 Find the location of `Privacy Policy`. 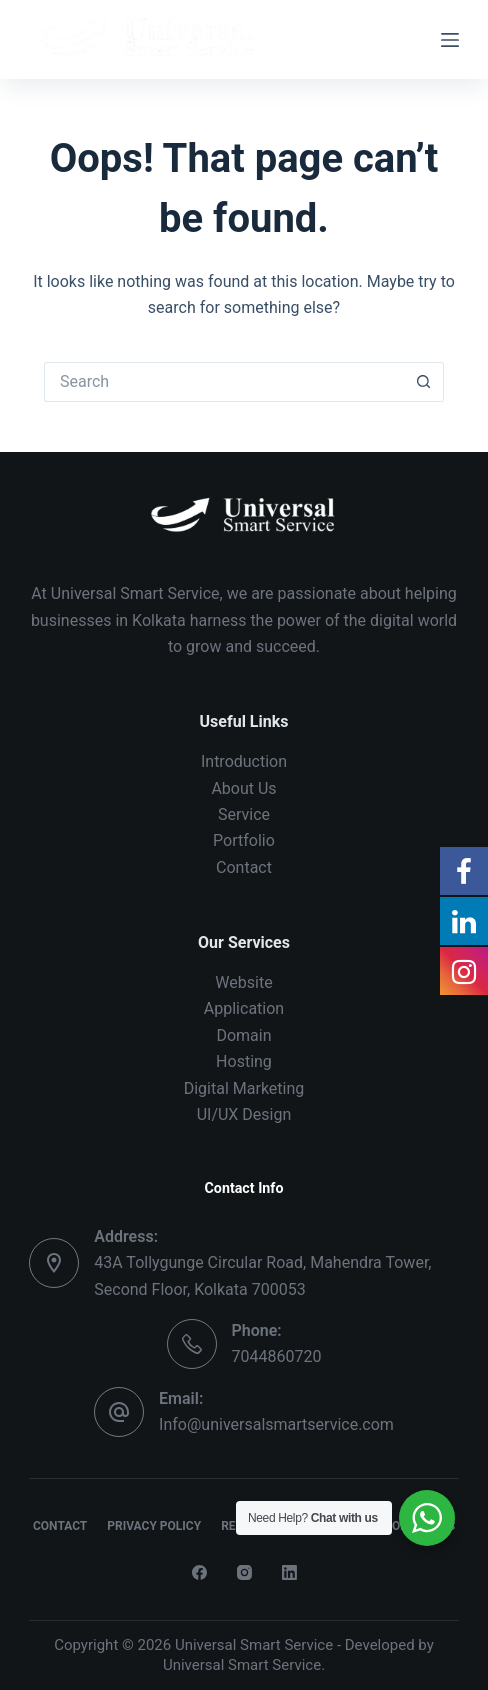

Privacy Policy is located at coordinates (154, 1526).